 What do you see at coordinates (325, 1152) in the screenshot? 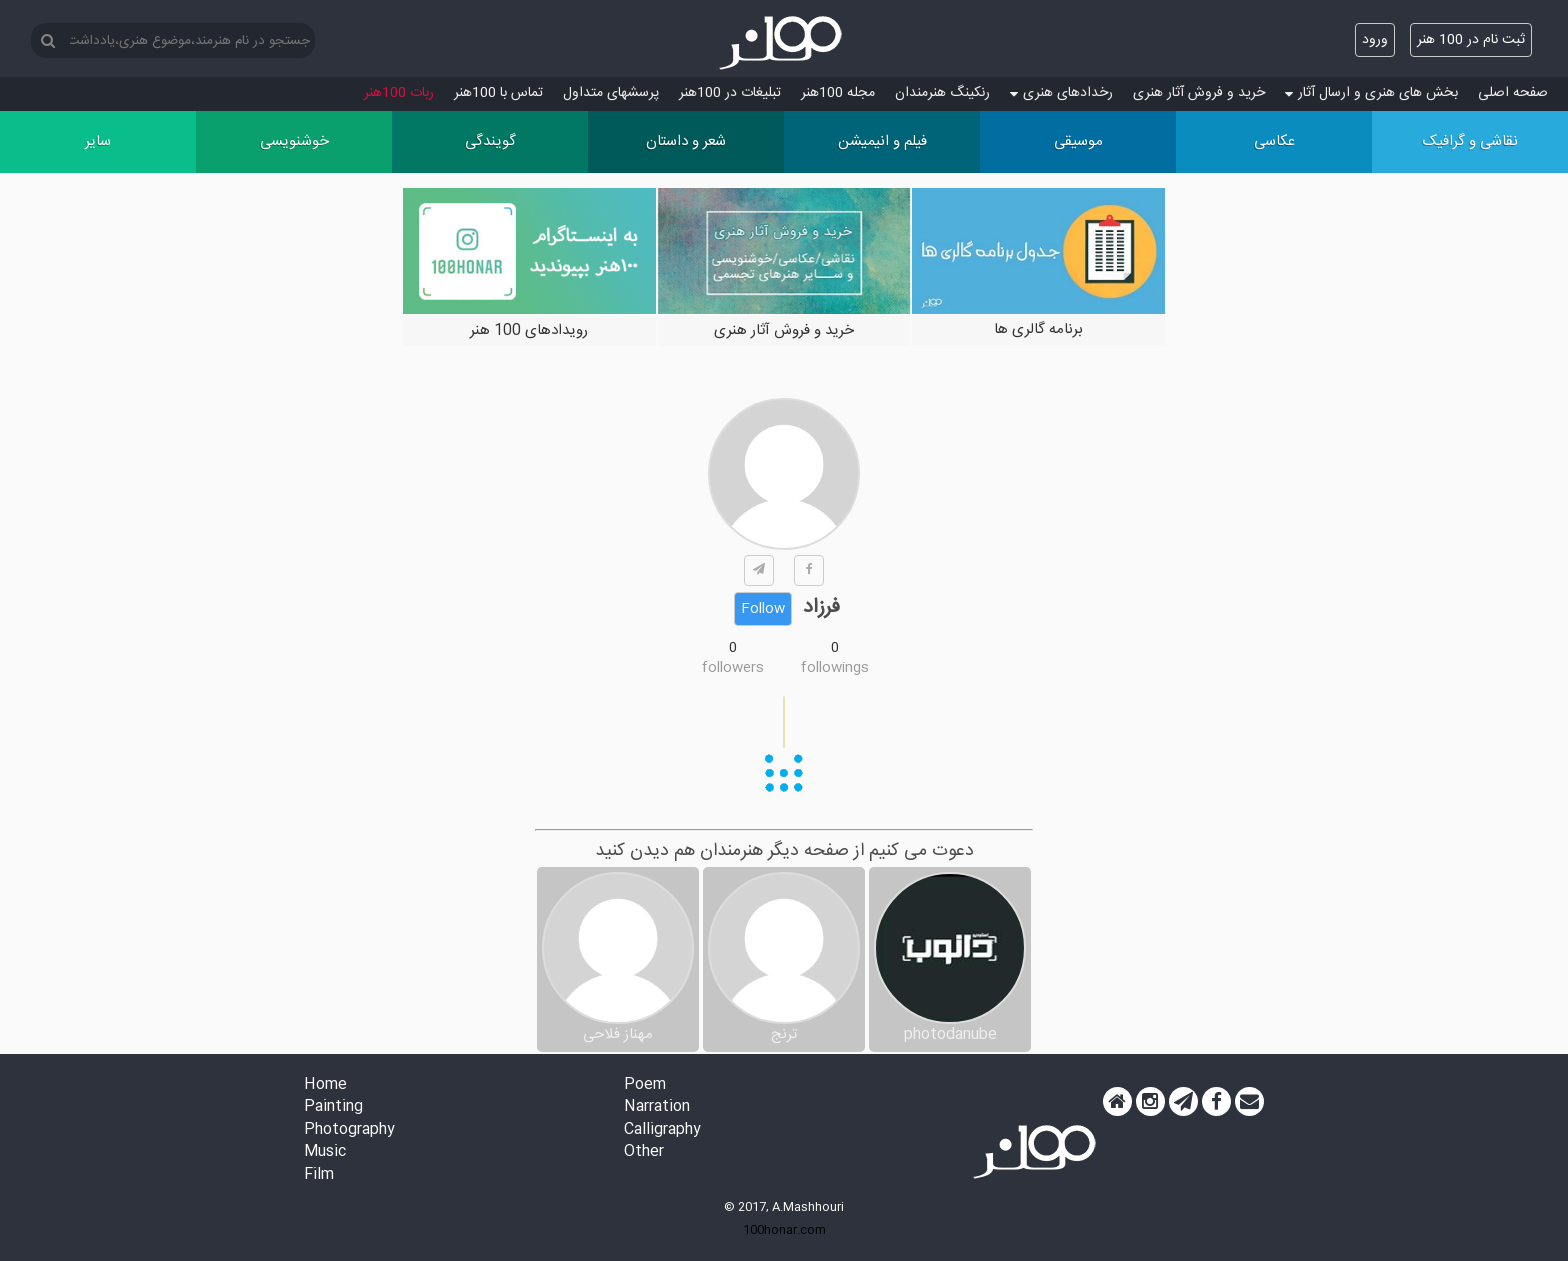
I see `Music` at bounding box center [325, 1152].